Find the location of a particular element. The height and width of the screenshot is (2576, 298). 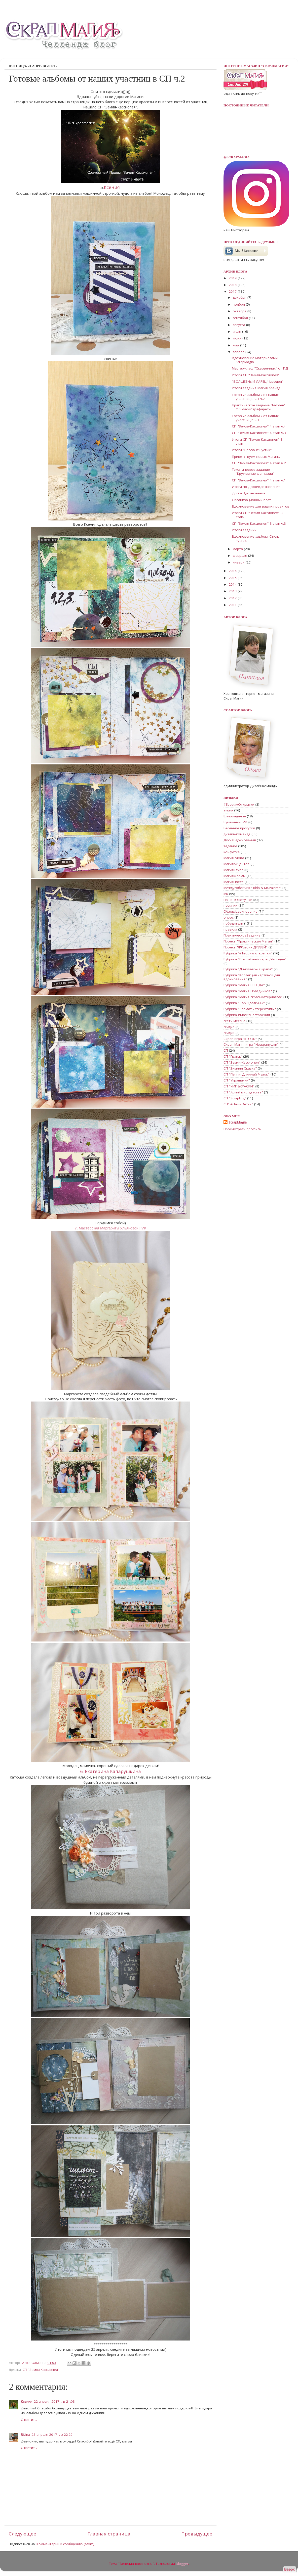

Итоги "Прованс\Рустик" is located at coordinates (252, 450).